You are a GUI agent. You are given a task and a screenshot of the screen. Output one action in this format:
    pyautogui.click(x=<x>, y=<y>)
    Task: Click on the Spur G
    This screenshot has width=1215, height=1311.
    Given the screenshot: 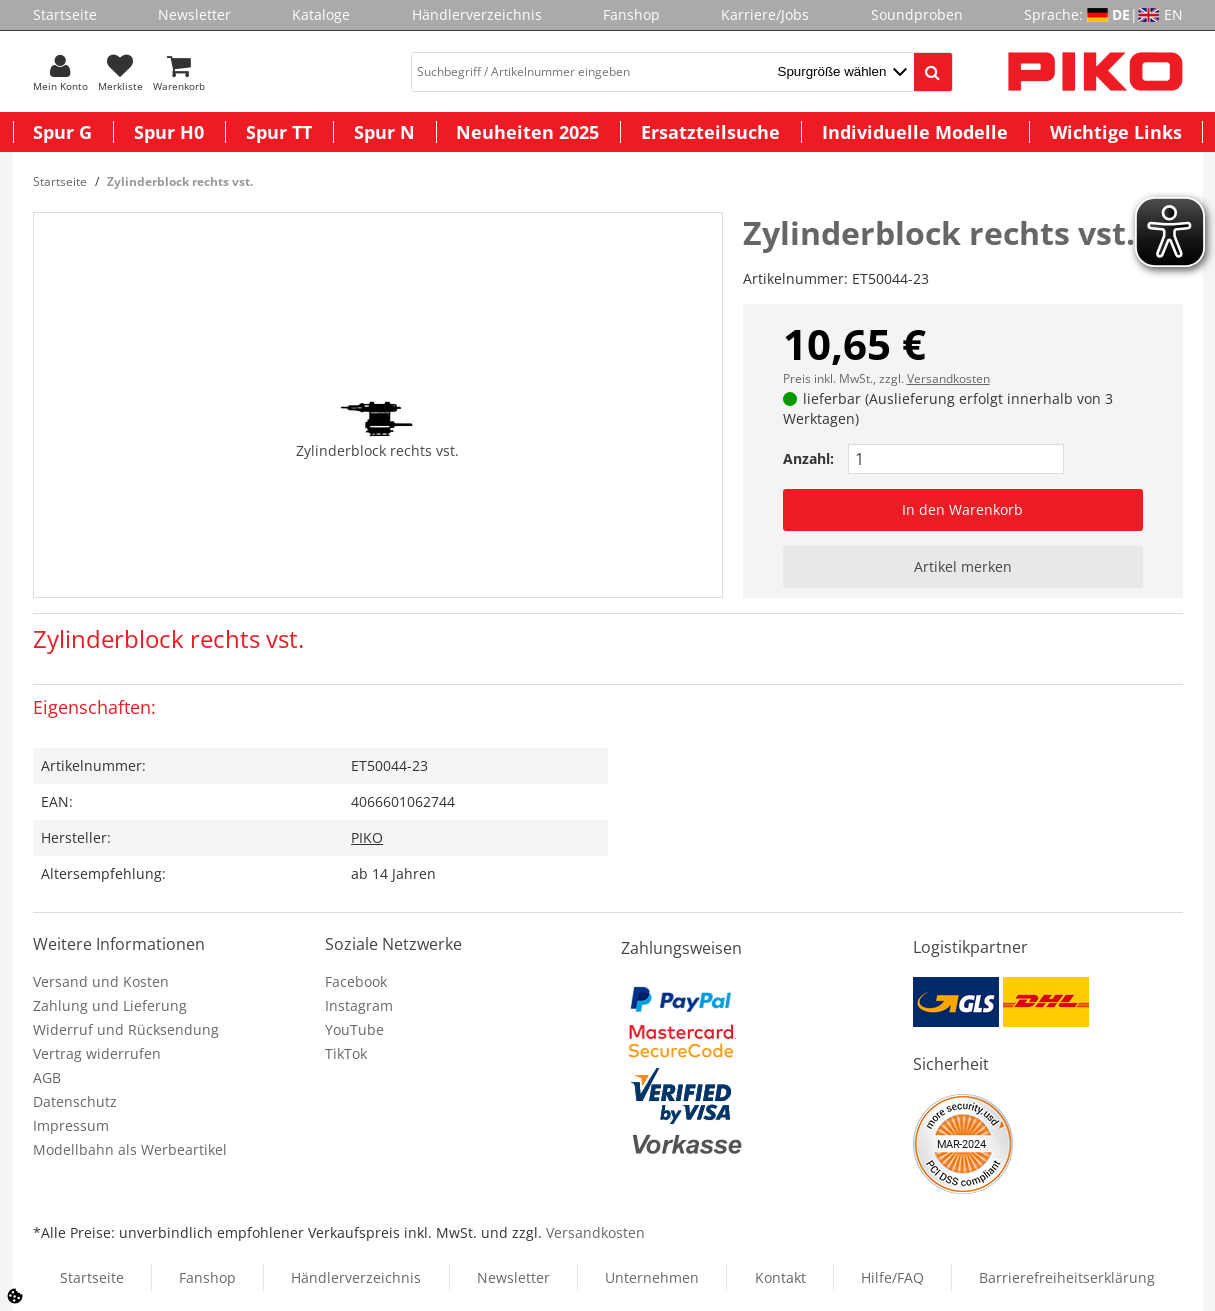 What is the action you would take?
    pyautogui.click(x=62, y=132)
    